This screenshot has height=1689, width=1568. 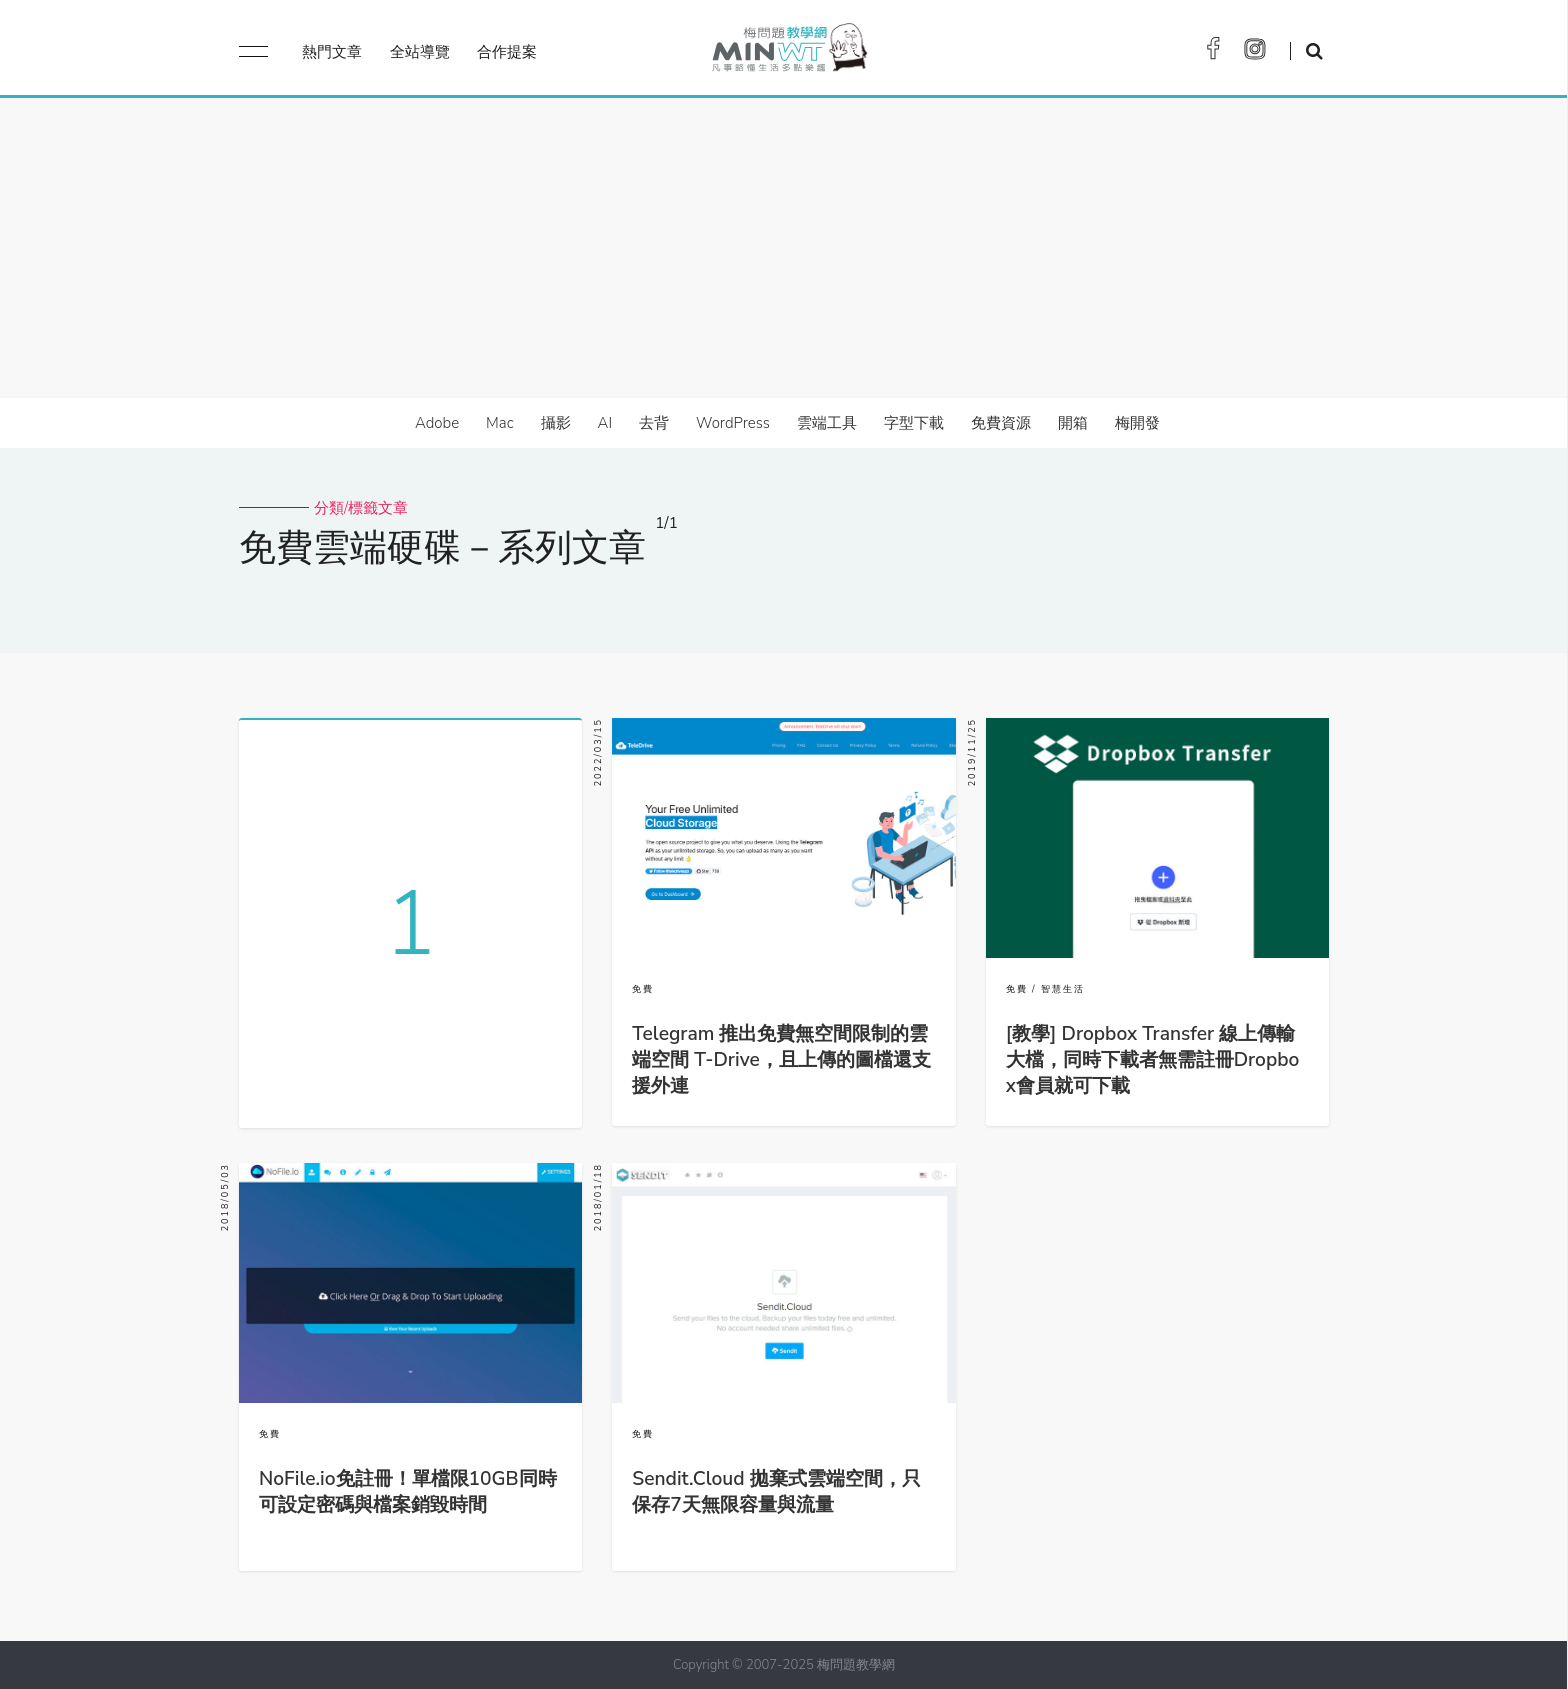 I want to click on 梅開發, so click(x=1137, y=423).